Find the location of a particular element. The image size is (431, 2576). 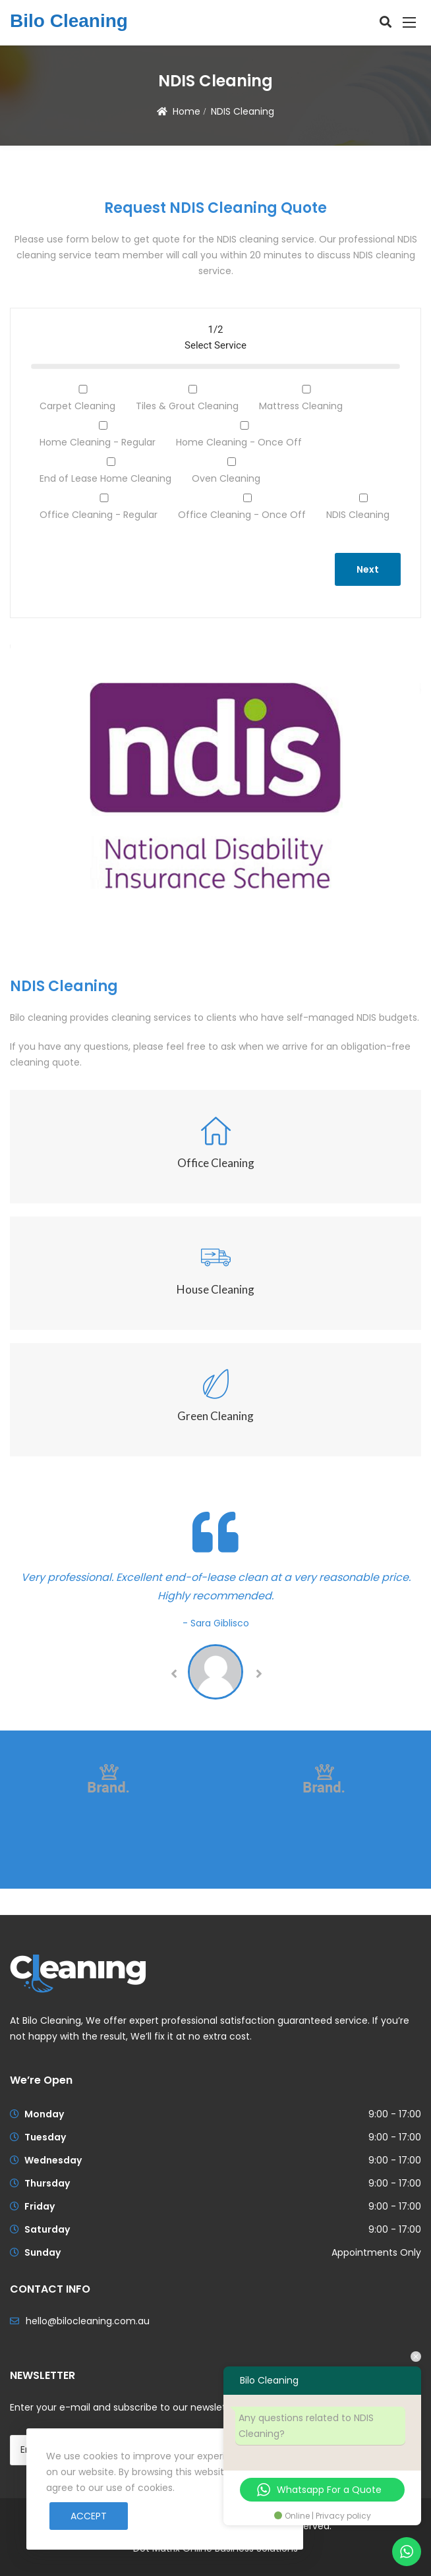

Home is located at coordinates (186, 111).